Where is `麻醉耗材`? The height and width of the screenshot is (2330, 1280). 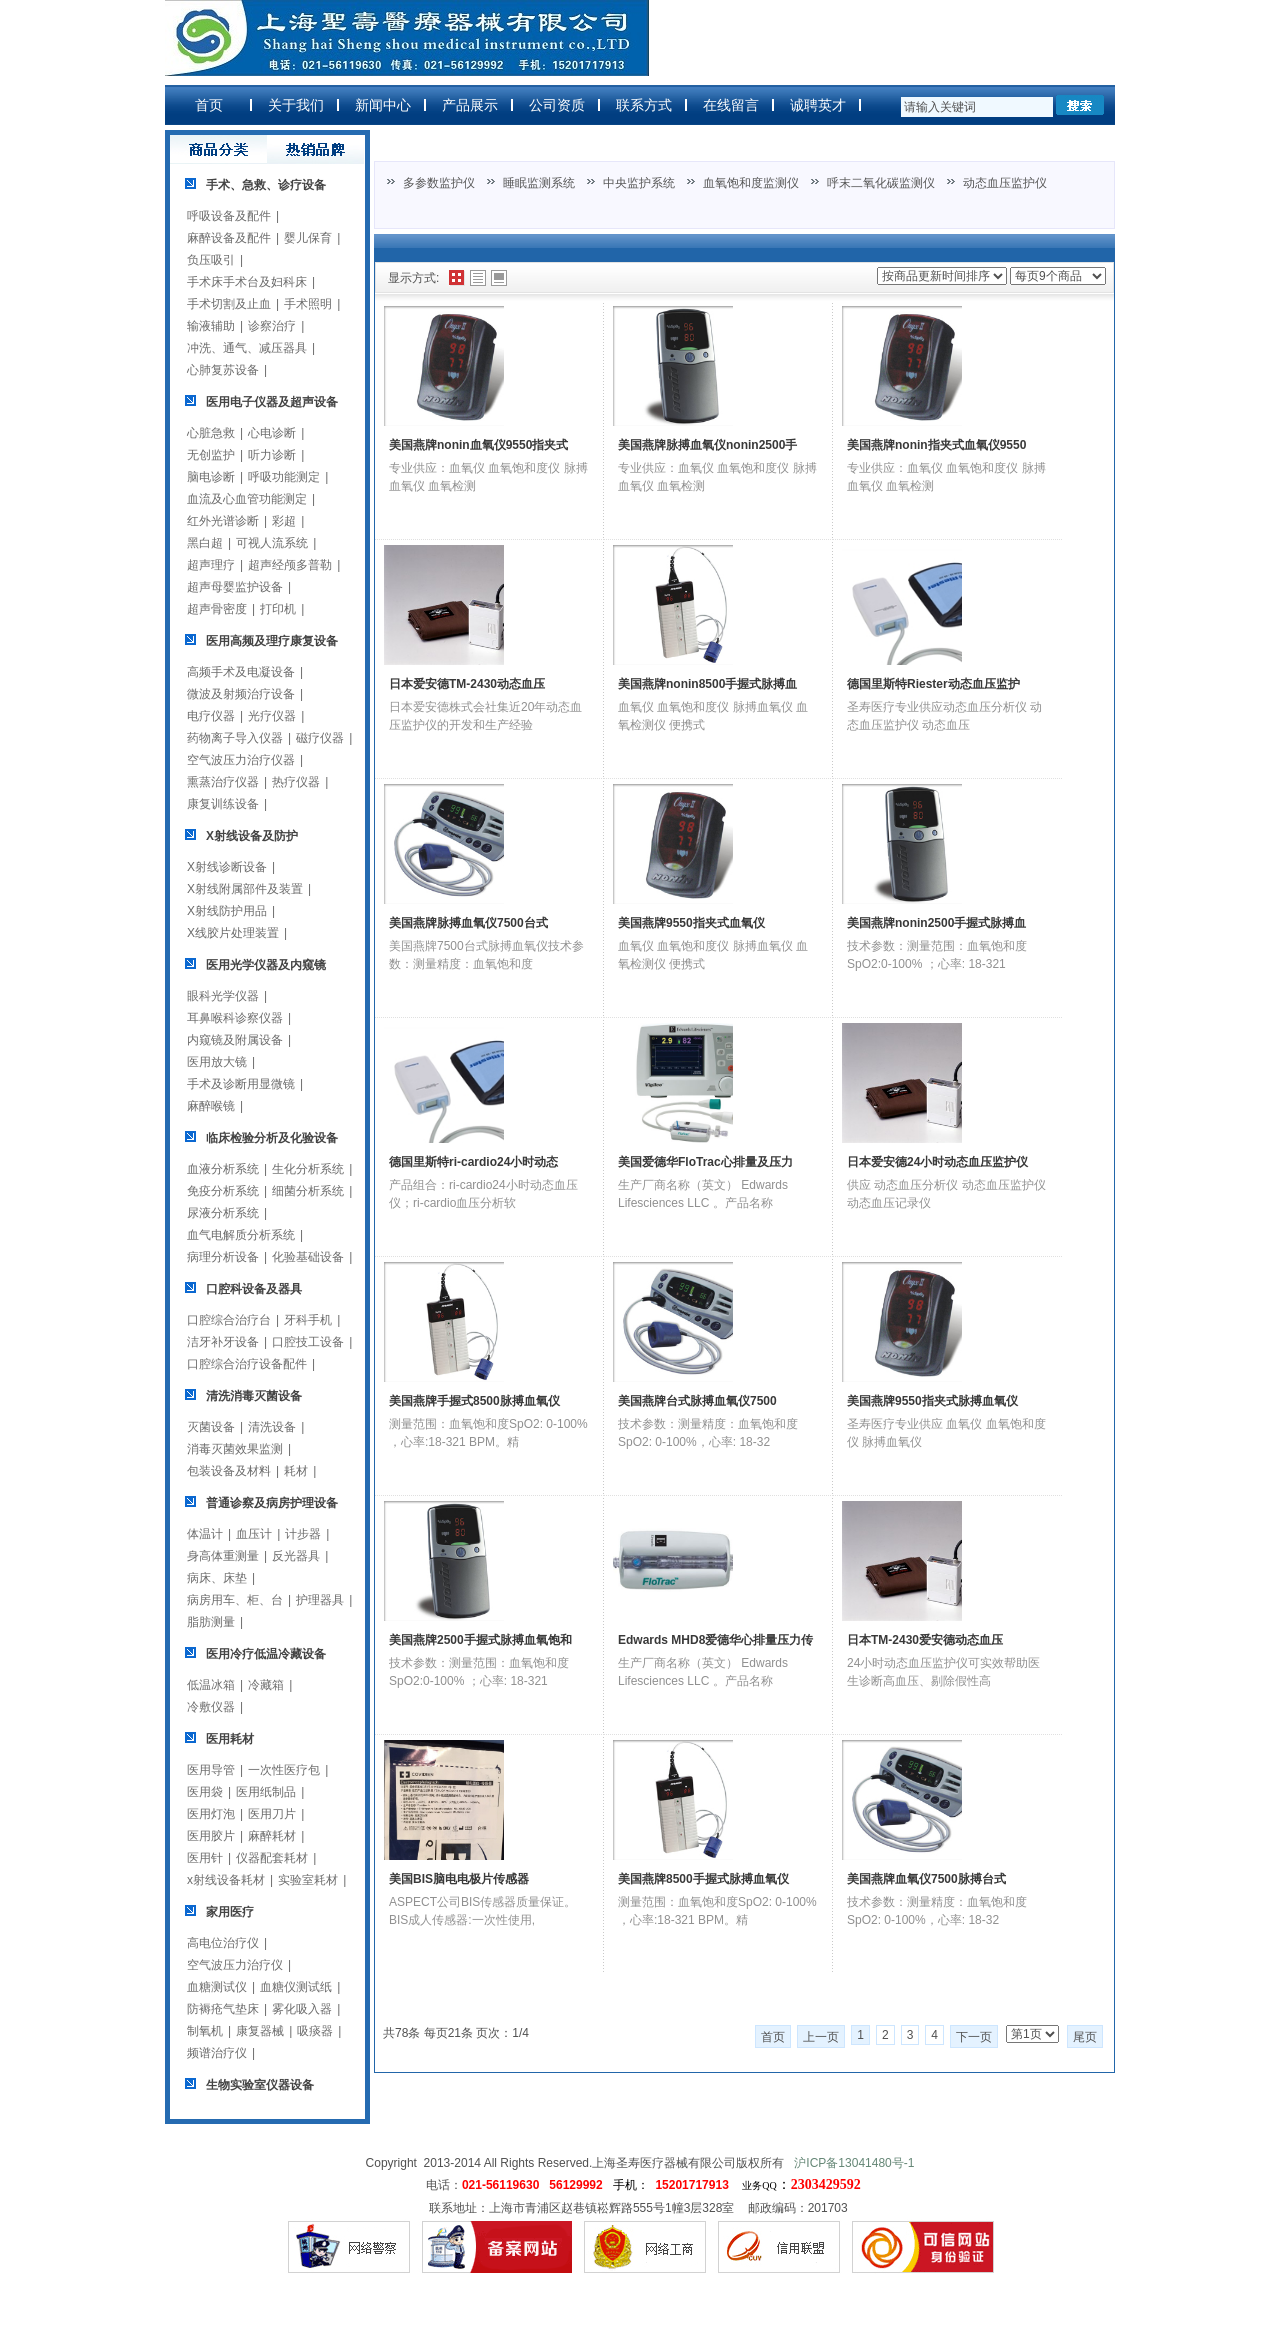 麻醉耗材 is located at coordinates (272, 1836).